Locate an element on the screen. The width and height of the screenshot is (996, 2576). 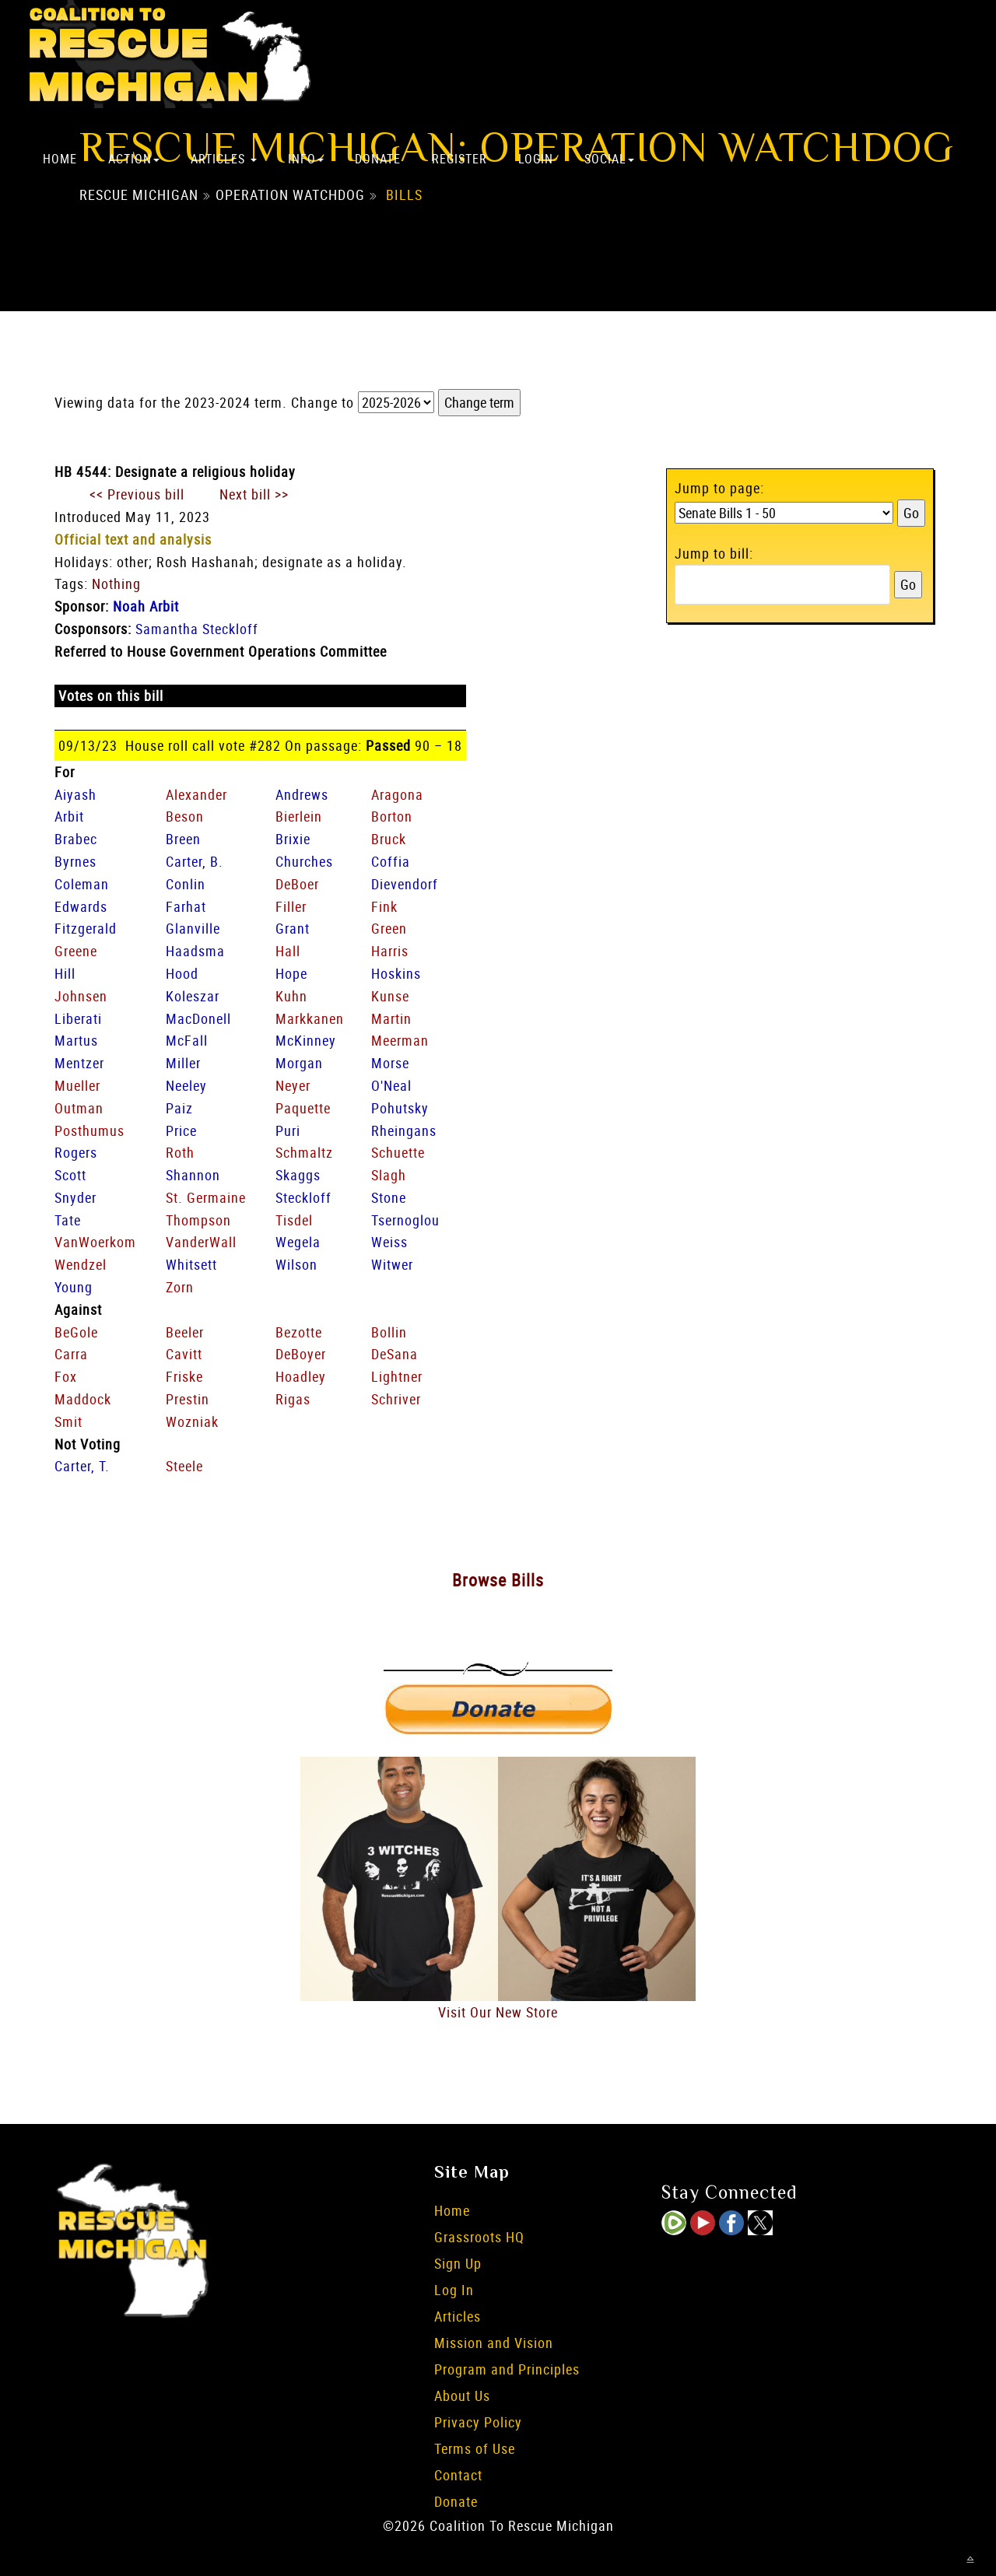
DeBoyer is located at coordinates (300, 1353).